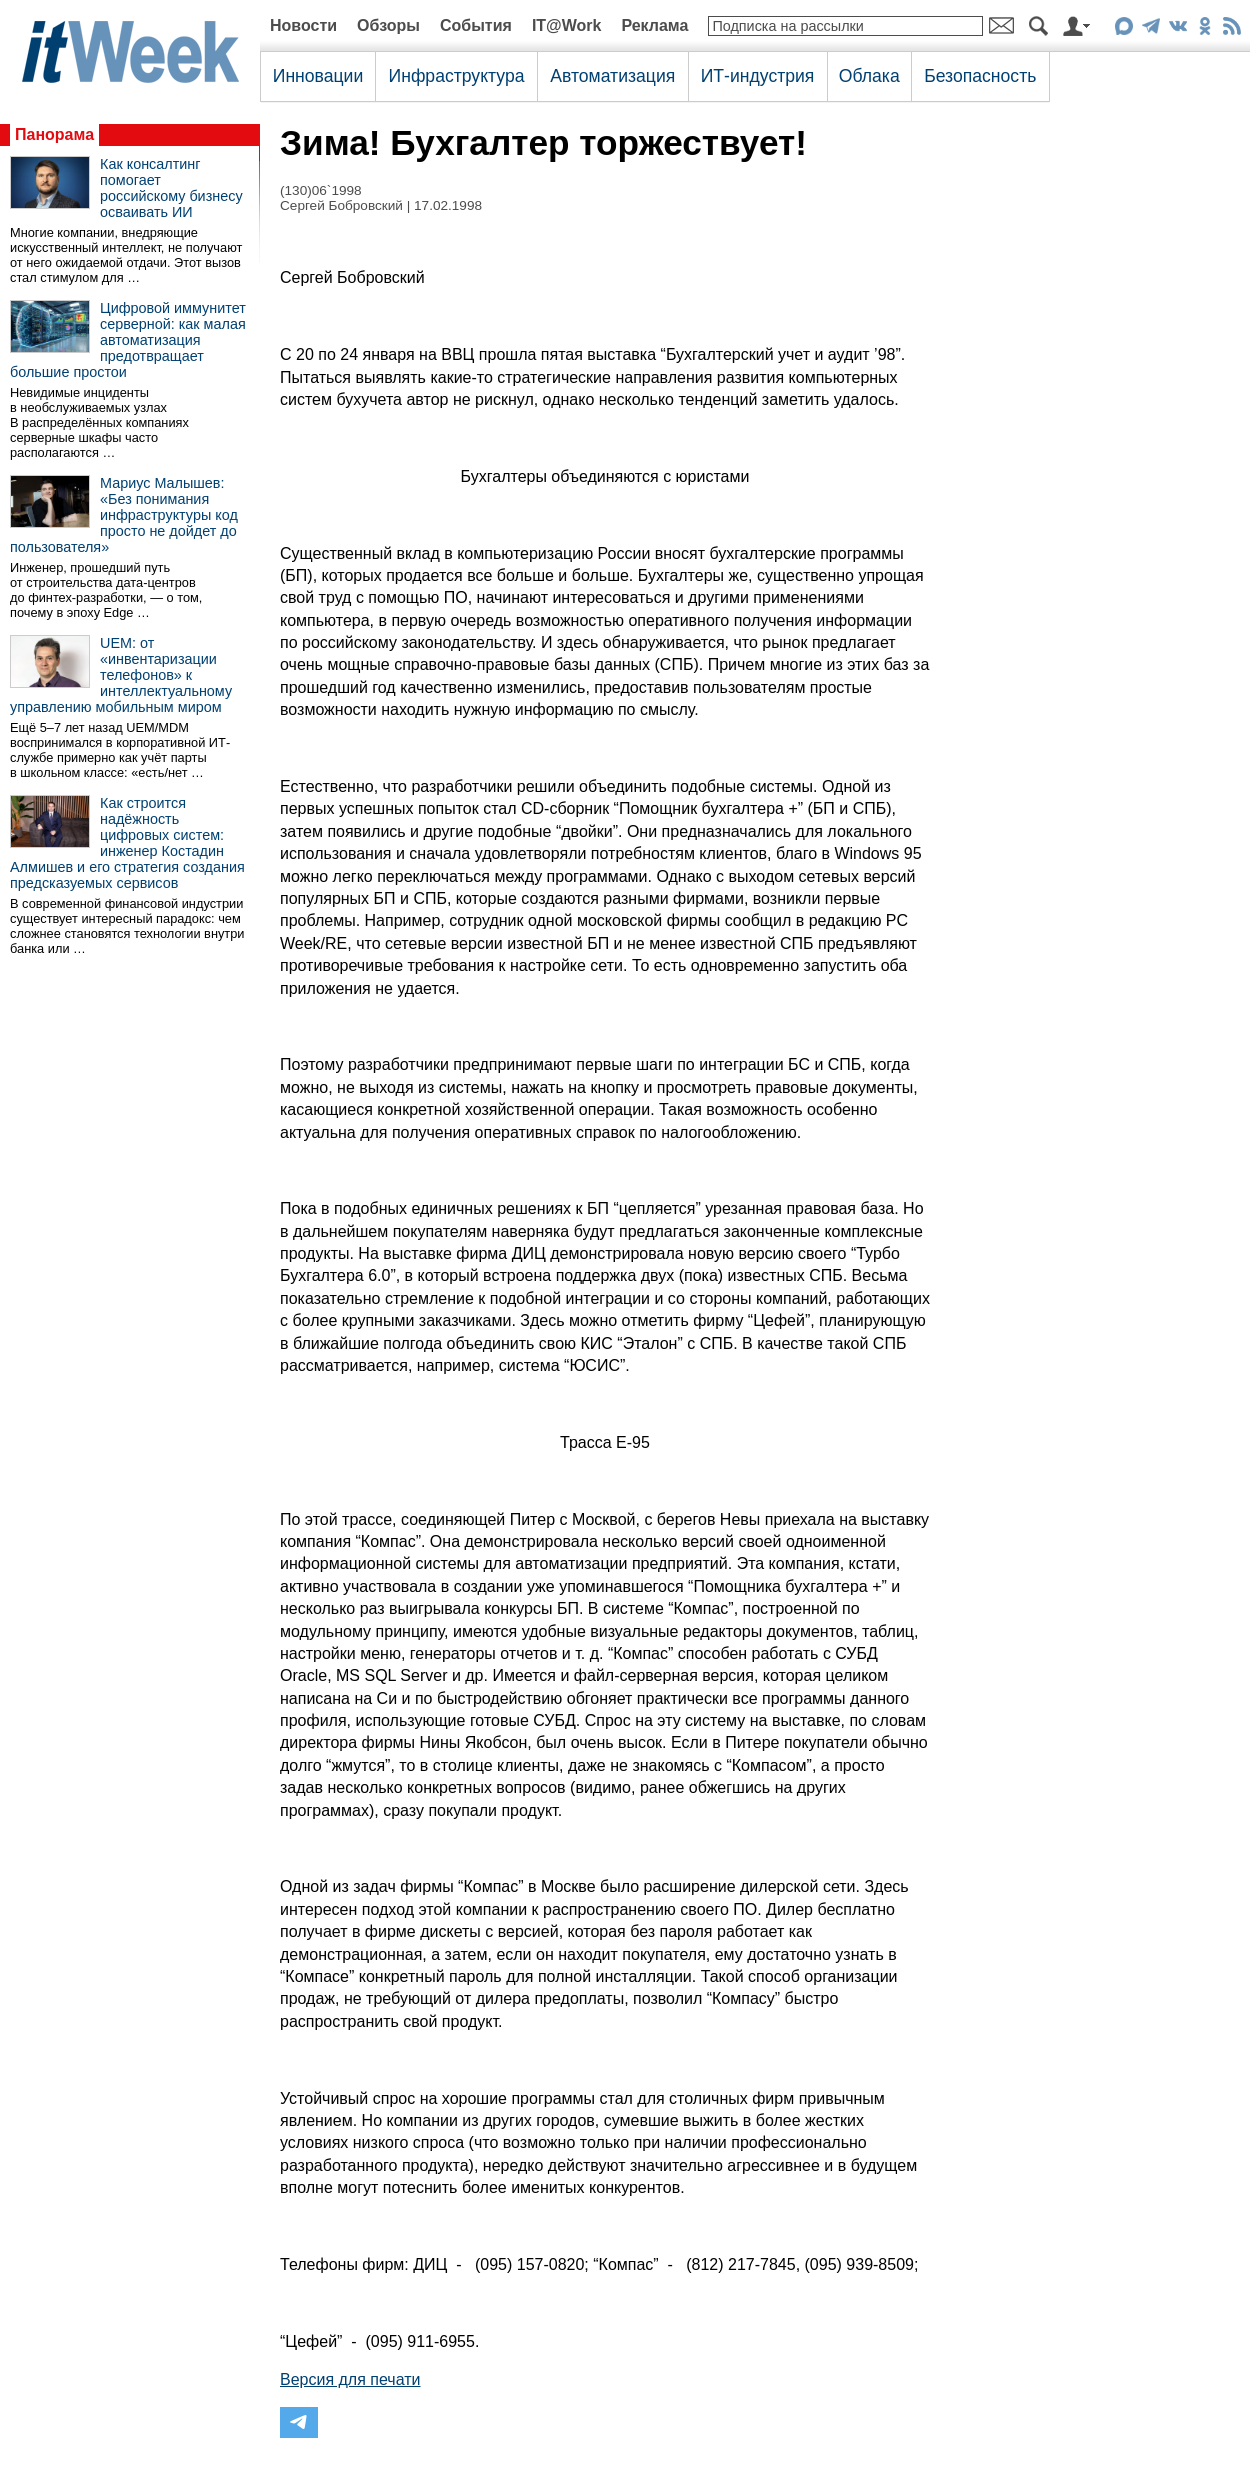 The height and width of the screenshot is (2468, 1250). I want to click on Новости, so click(303, 25).